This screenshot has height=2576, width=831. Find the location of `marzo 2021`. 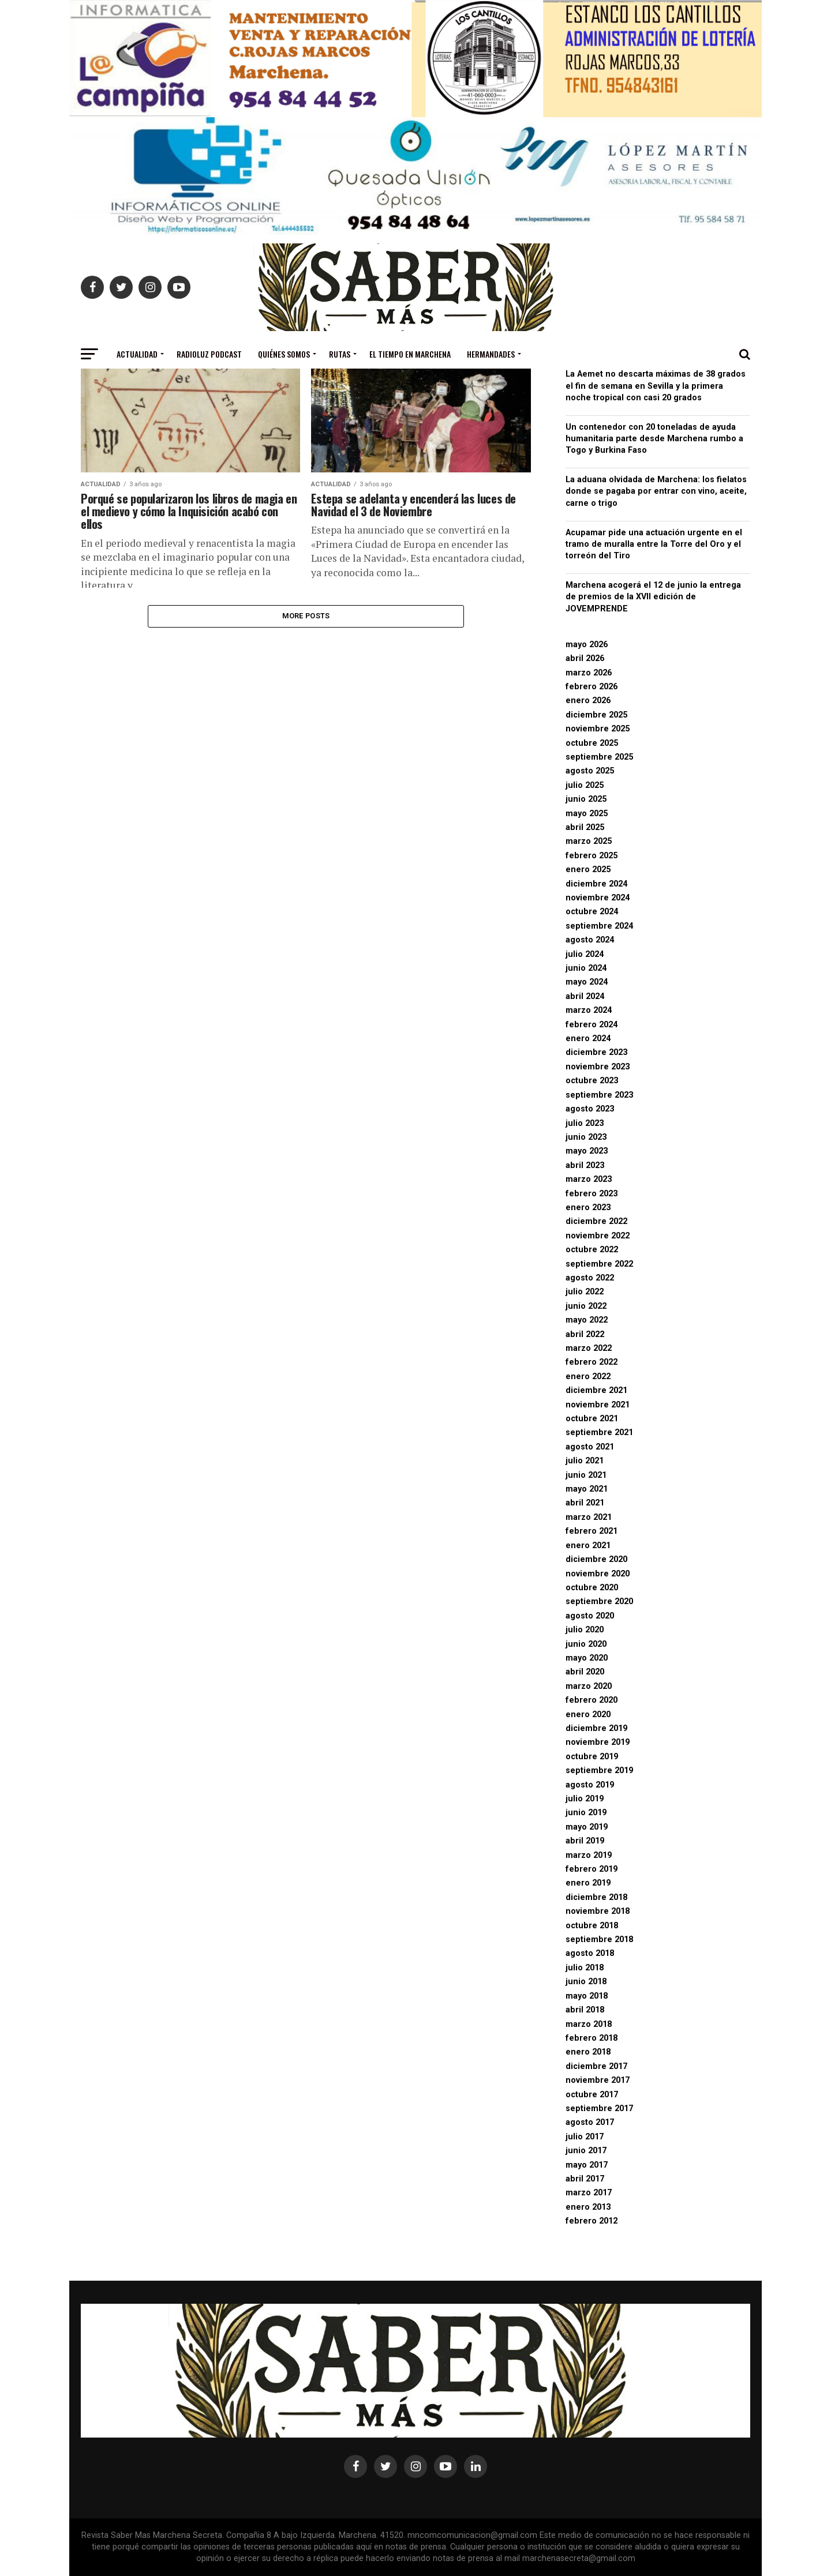

marzo 2021 is located at coordinates (589, 1517).